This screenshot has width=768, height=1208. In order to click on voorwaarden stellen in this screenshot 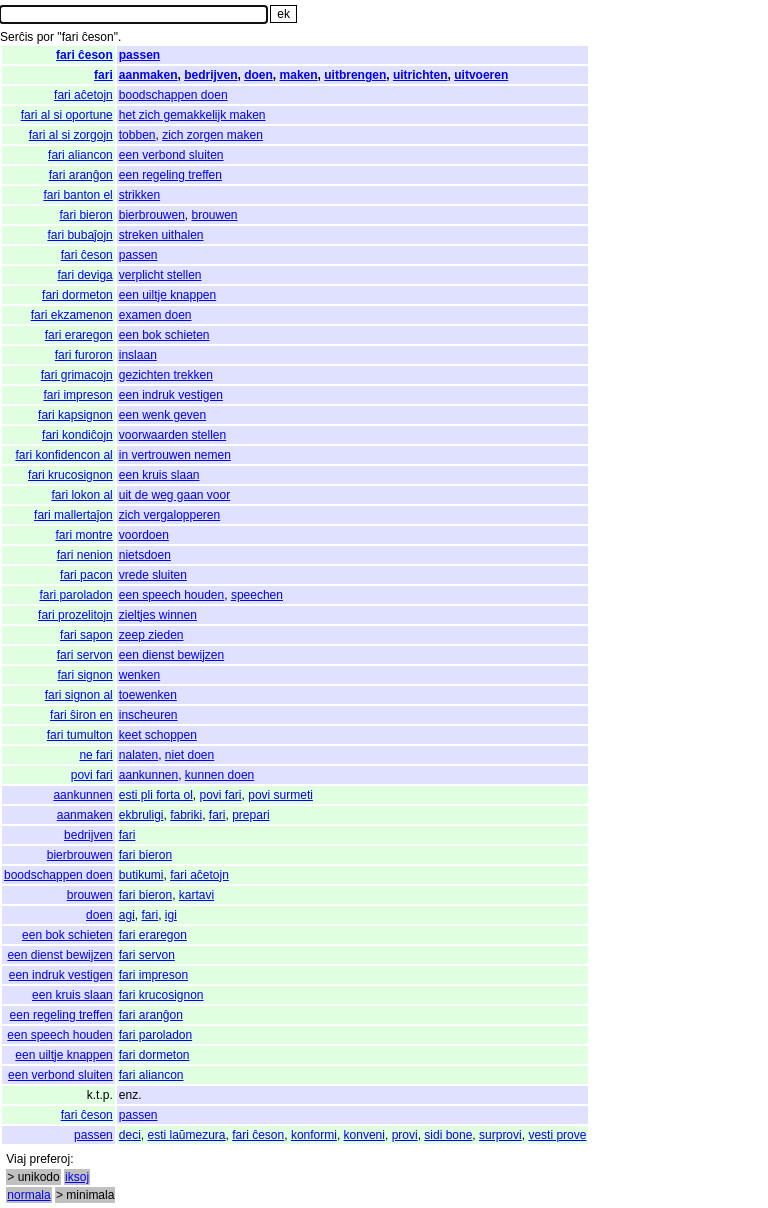, I will do `click(172, 435)`.